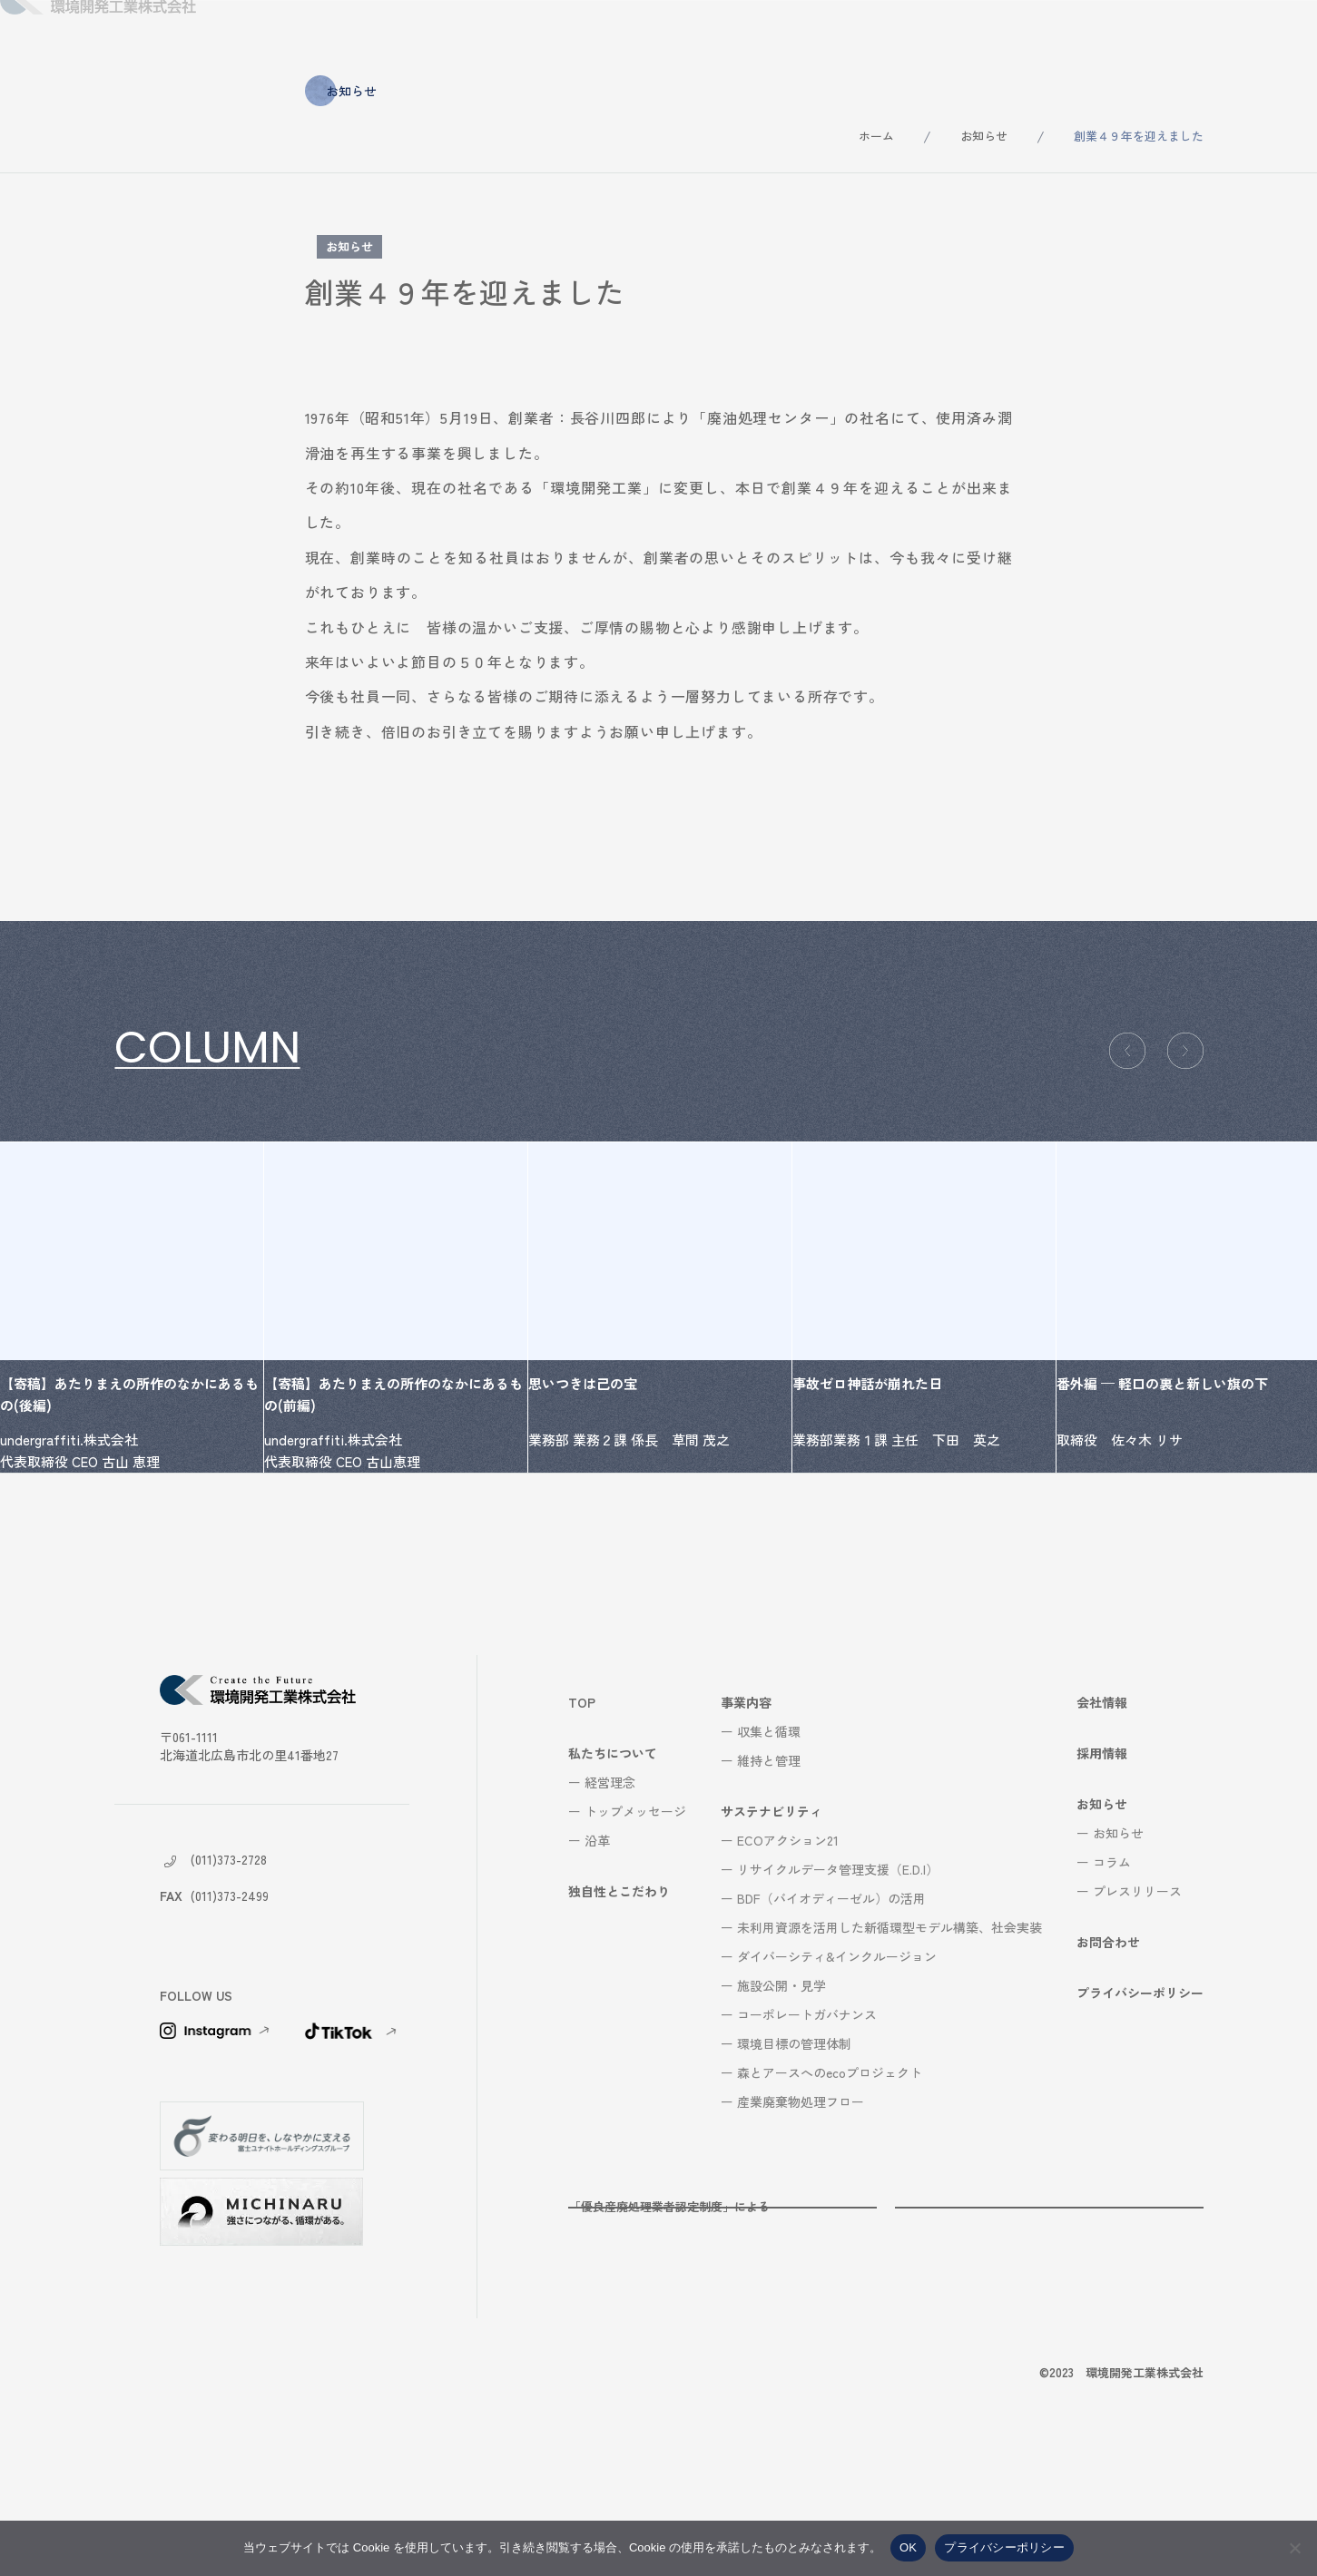 Image resolution: width=1317 pixels, height=2576 pixels. Describe the element at coordinates (838, 1982) in the screenshot. I see `リサイクルデータ管理支援（E.D.I）` at that location.